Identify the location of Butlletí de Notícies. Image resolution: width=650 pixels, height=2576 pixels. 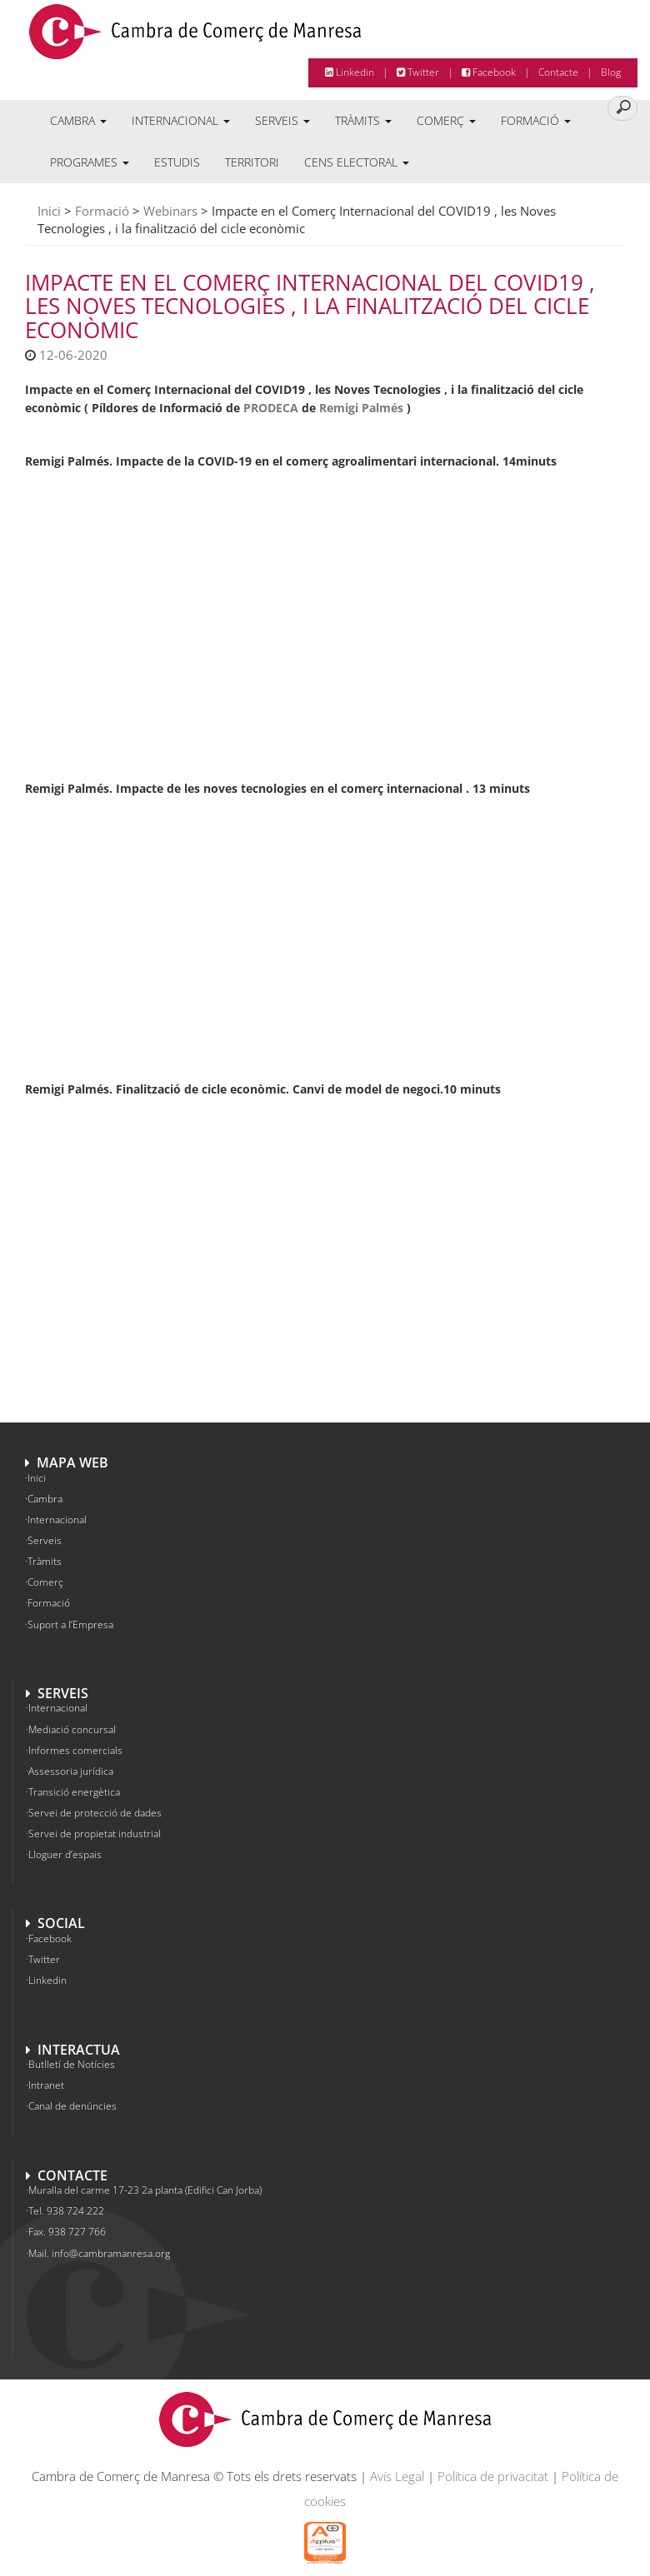
(71, 2064).